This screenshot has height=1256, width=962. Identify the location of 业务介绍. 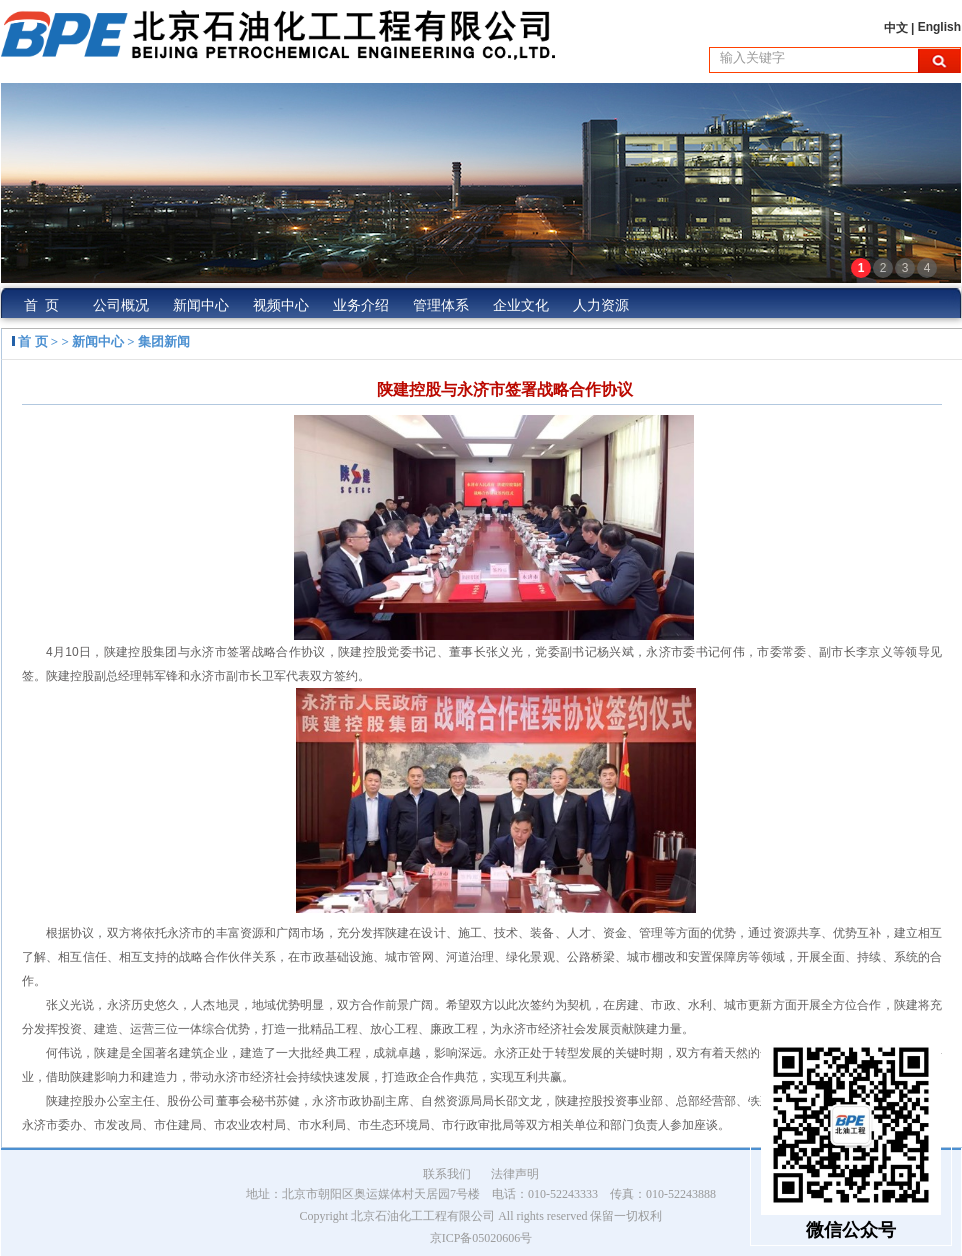
(361, 305).